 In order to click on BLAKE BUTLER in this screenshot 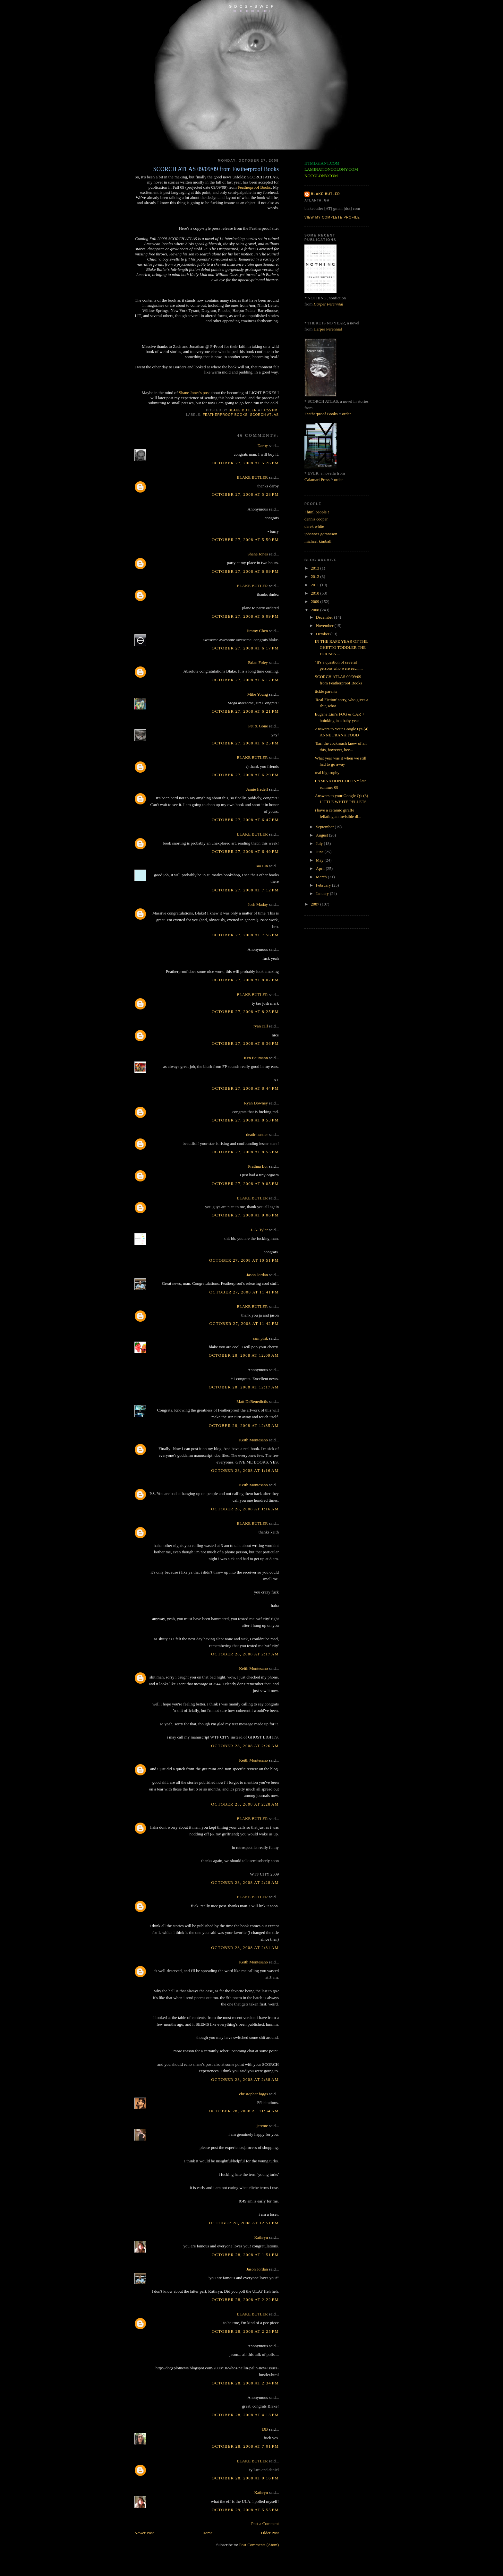, I will do `click(252, 477)`.